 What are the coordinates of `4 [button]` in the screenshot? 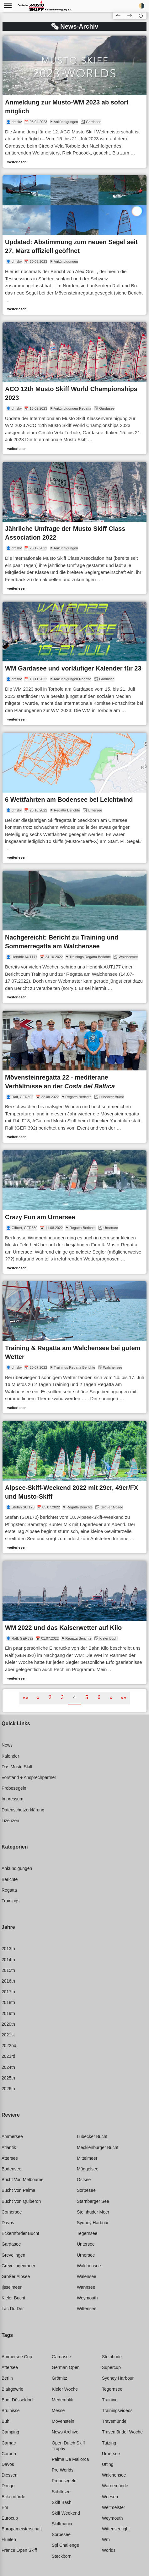 It's located at (74, 1697).